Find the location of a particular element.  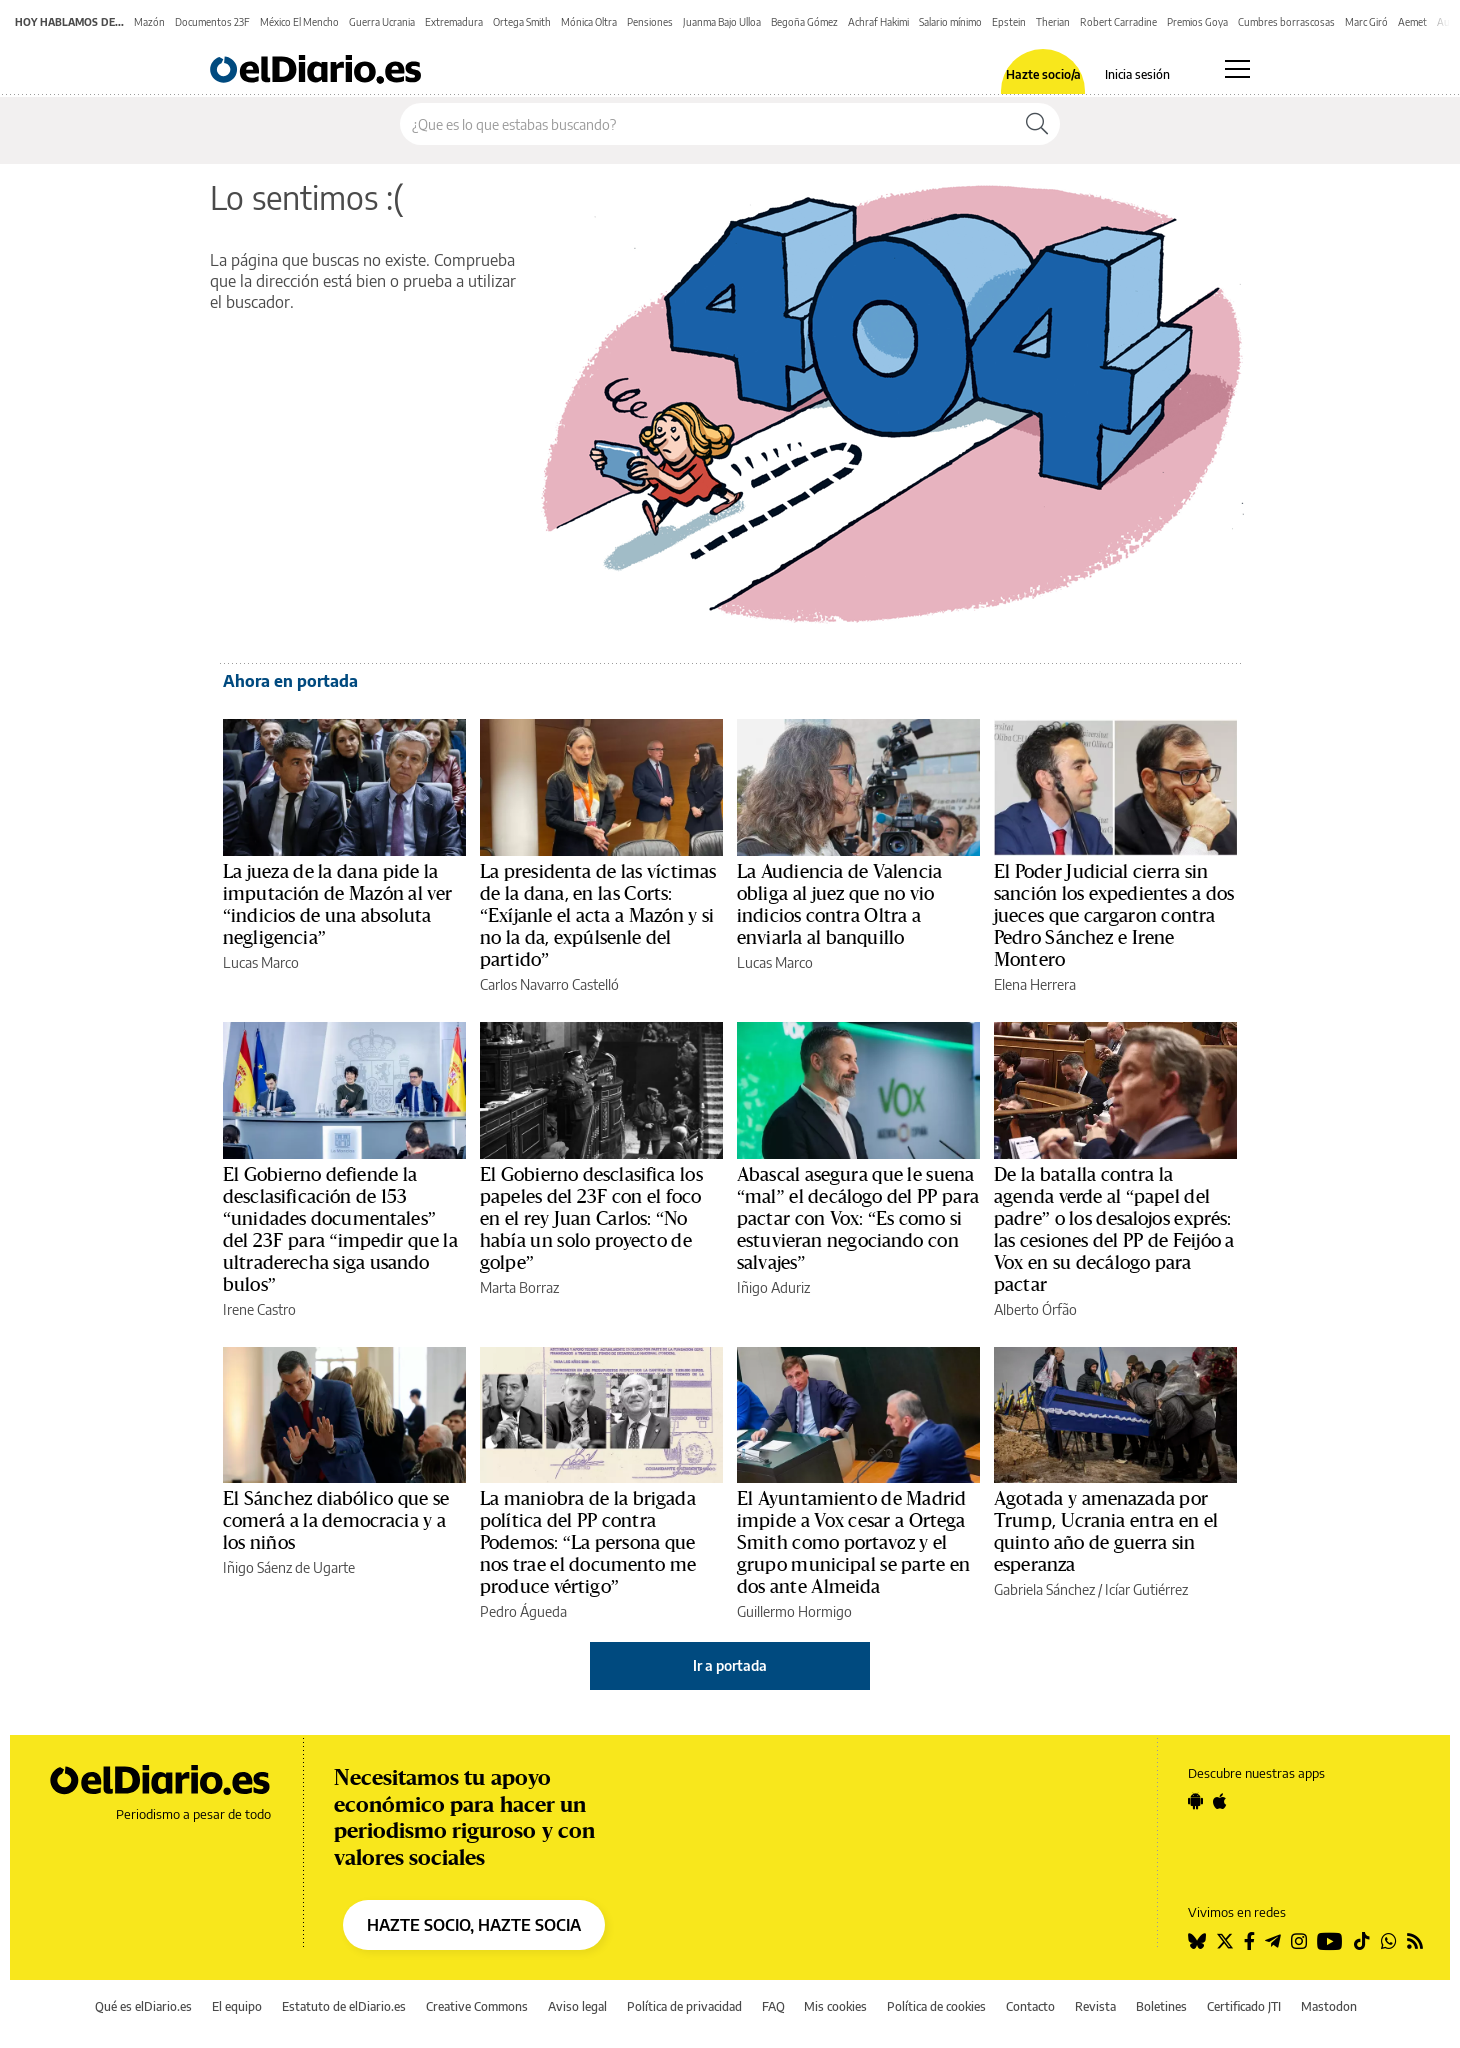

Ortega Smith is located at coordinates (522, 22).